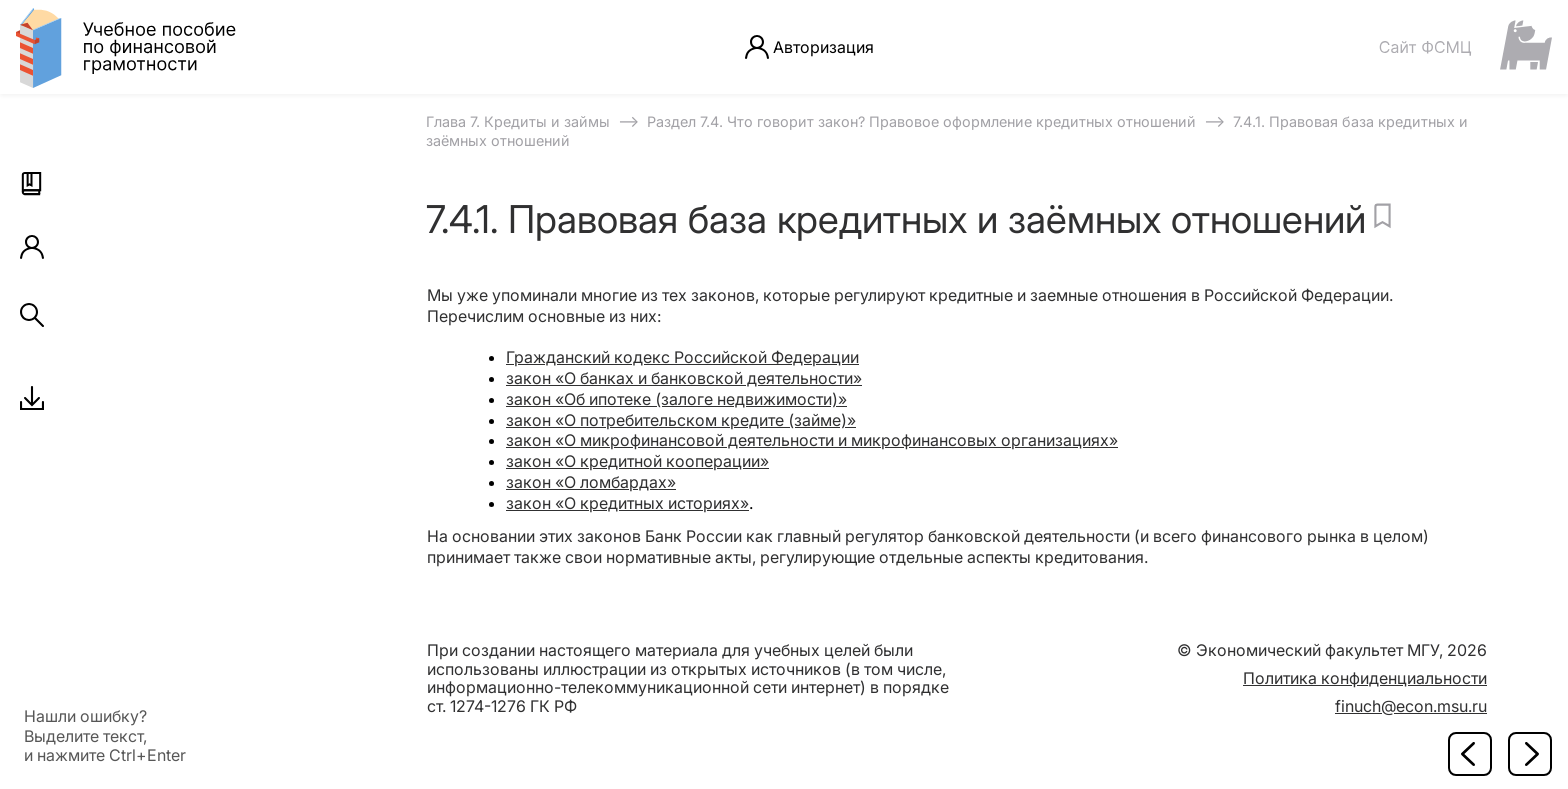  Describe the element at coordinates (684, 378) in the screenshot. I see `закон «О банках и банковской деятельности»` at that location.